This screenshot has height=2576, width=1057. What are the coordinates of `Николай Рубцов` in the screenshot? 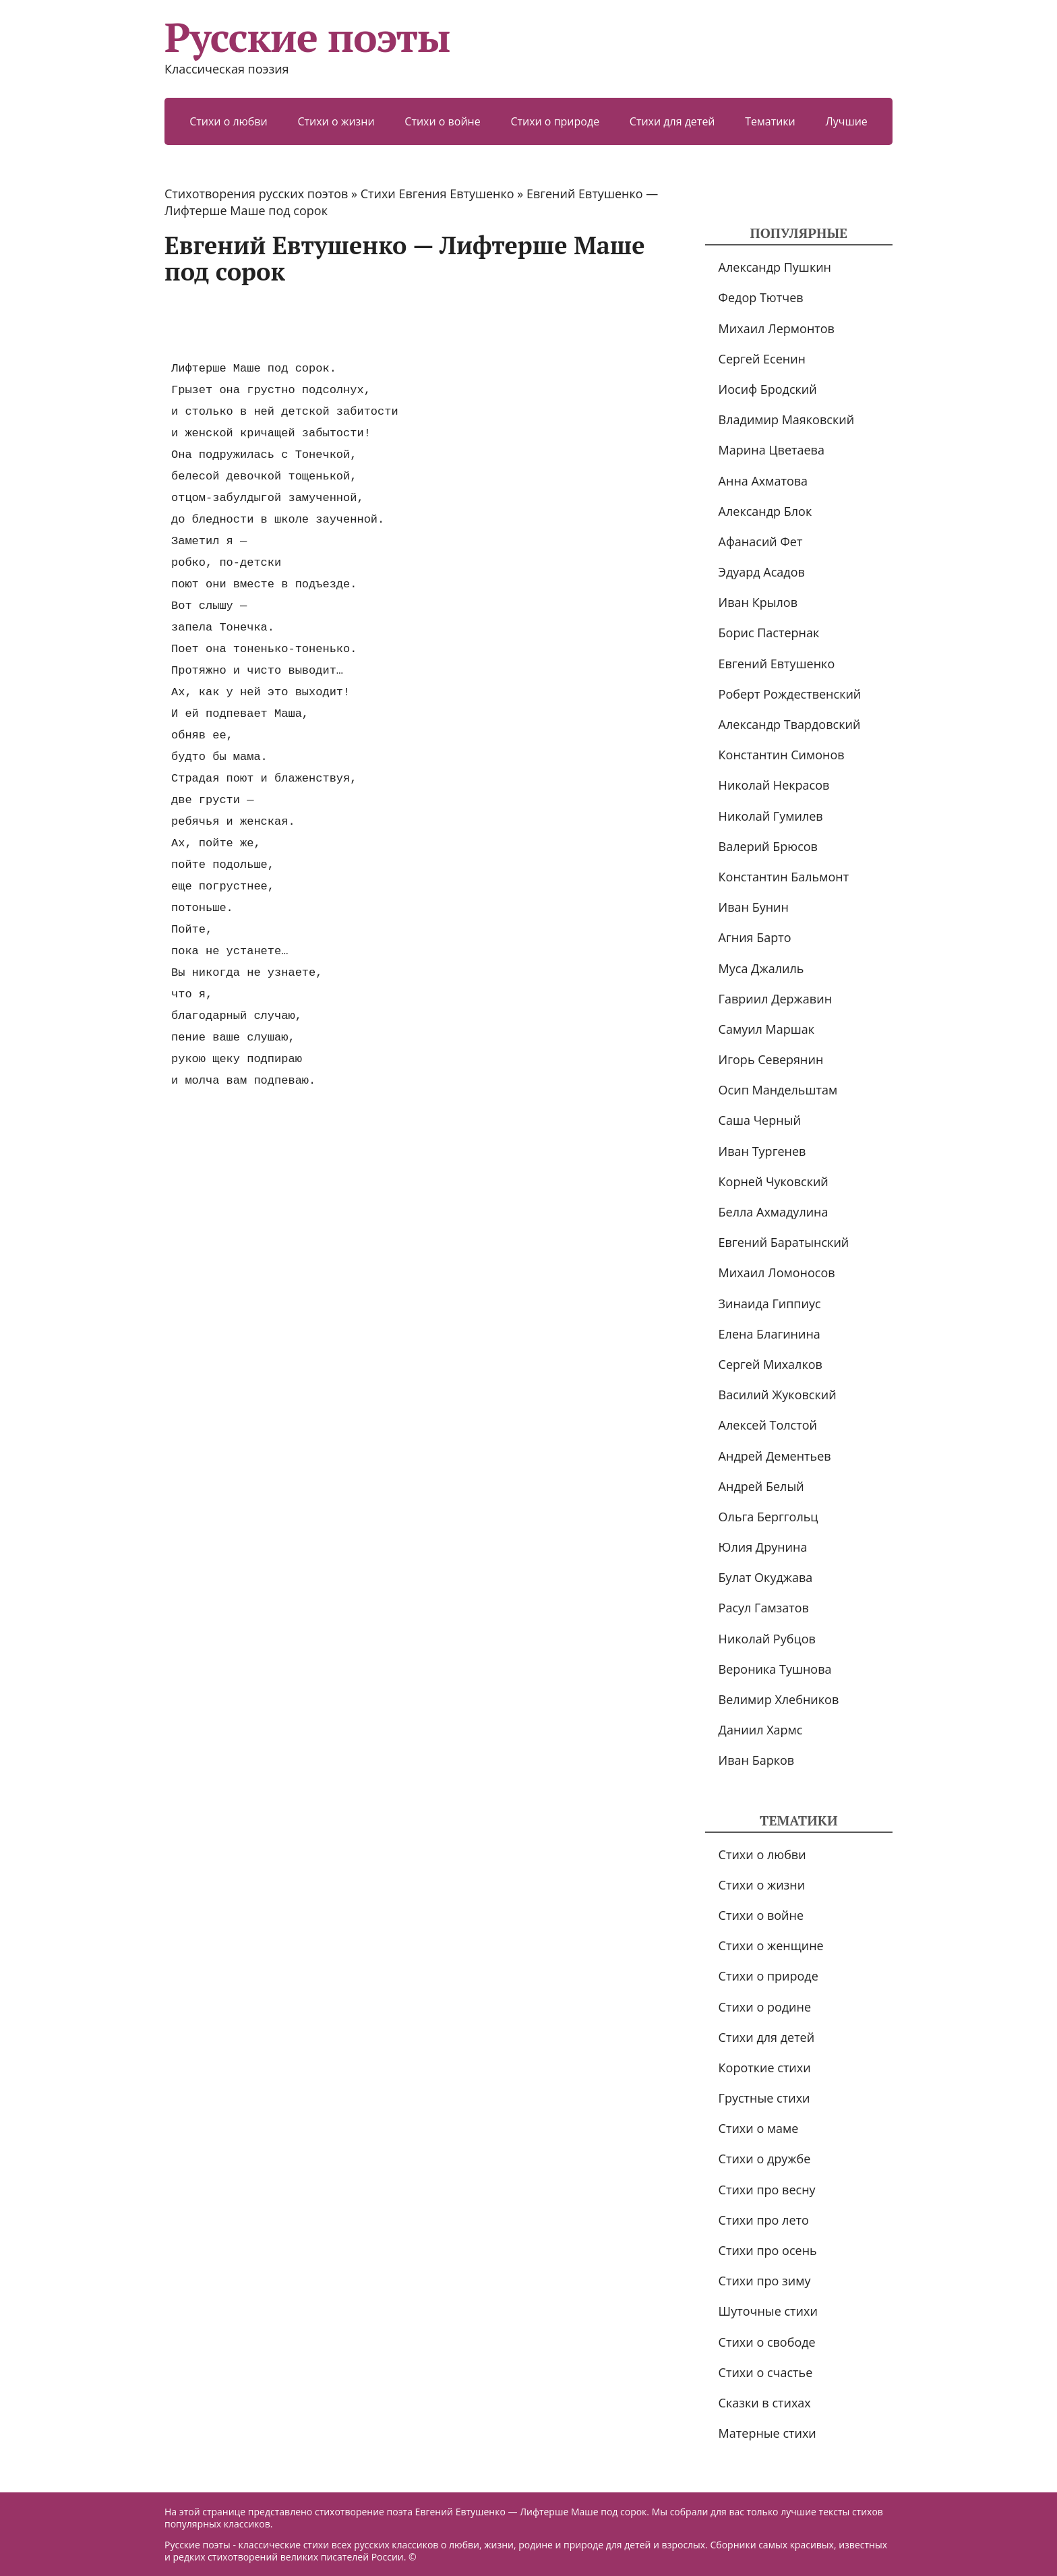 It's located at (767, 1639).